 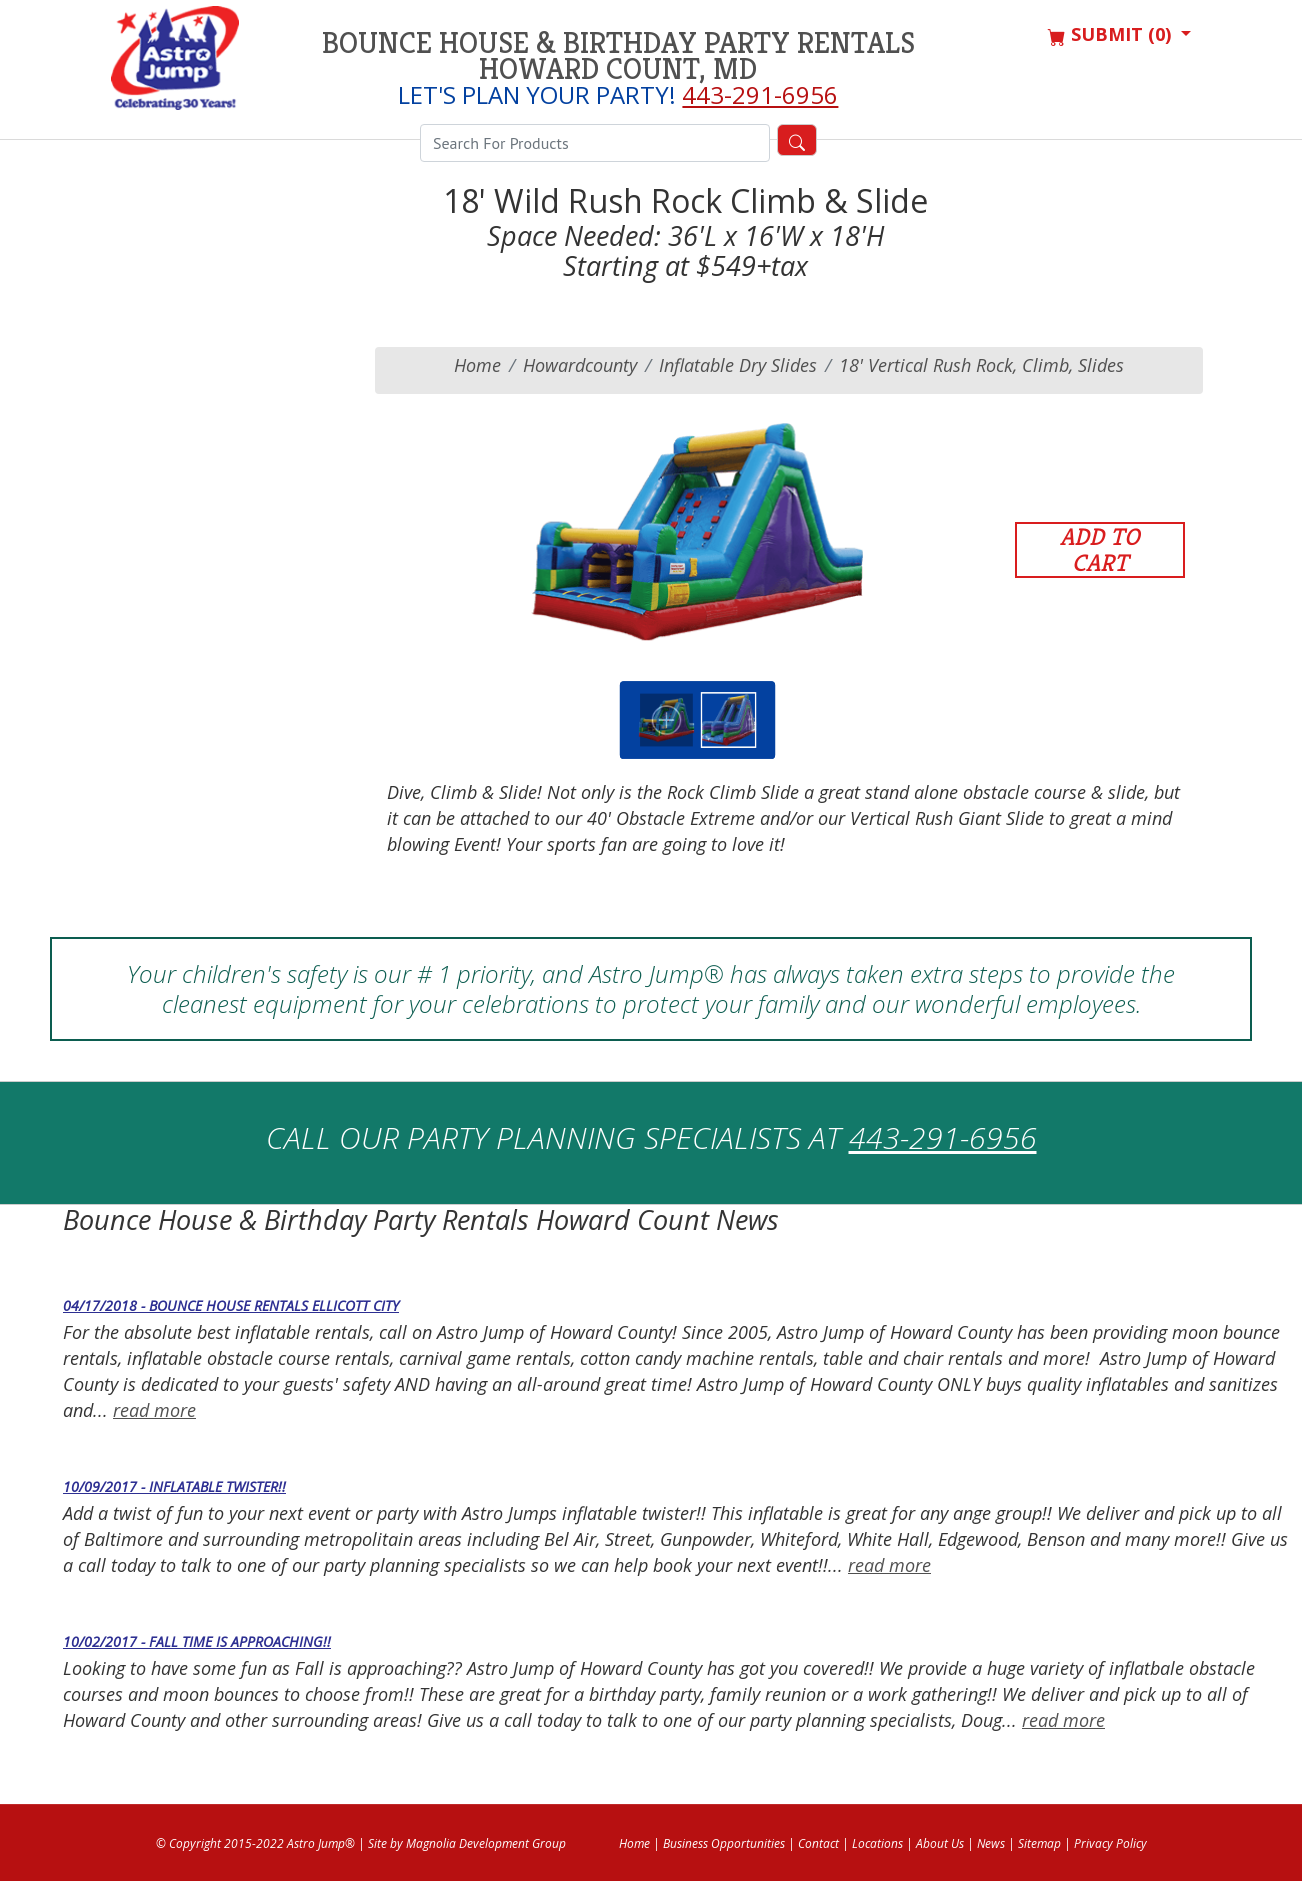 I want to click on 10/09/2017 - Inflatable Twister!!, so click(x=174, y=1486).